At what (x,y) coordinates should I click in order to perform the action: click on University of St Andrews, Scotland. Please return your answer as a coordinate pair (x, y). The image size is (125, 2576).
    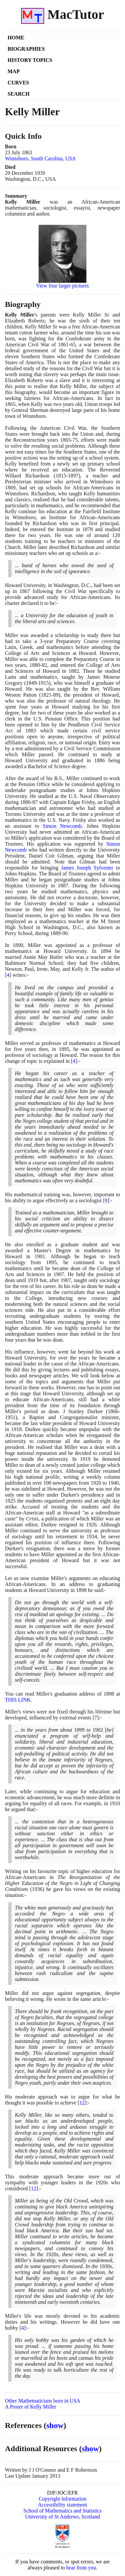
    Looking at the image, I should click on (62, 2516).